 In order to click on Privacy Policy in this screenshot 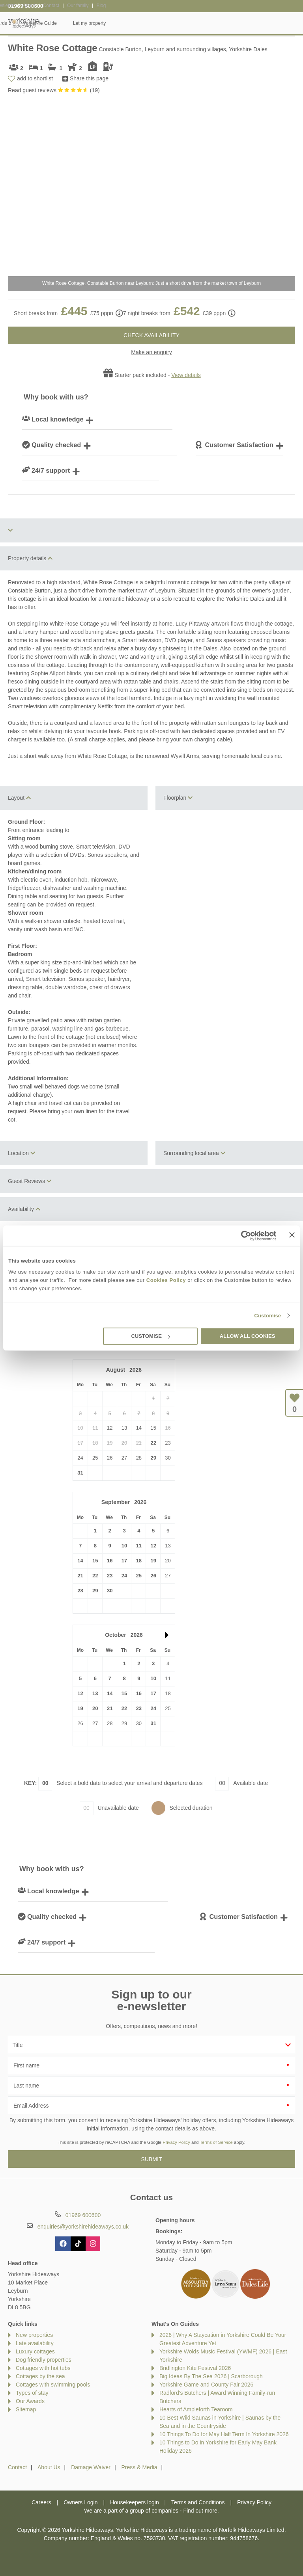, I will do `click(176, 2142)`.